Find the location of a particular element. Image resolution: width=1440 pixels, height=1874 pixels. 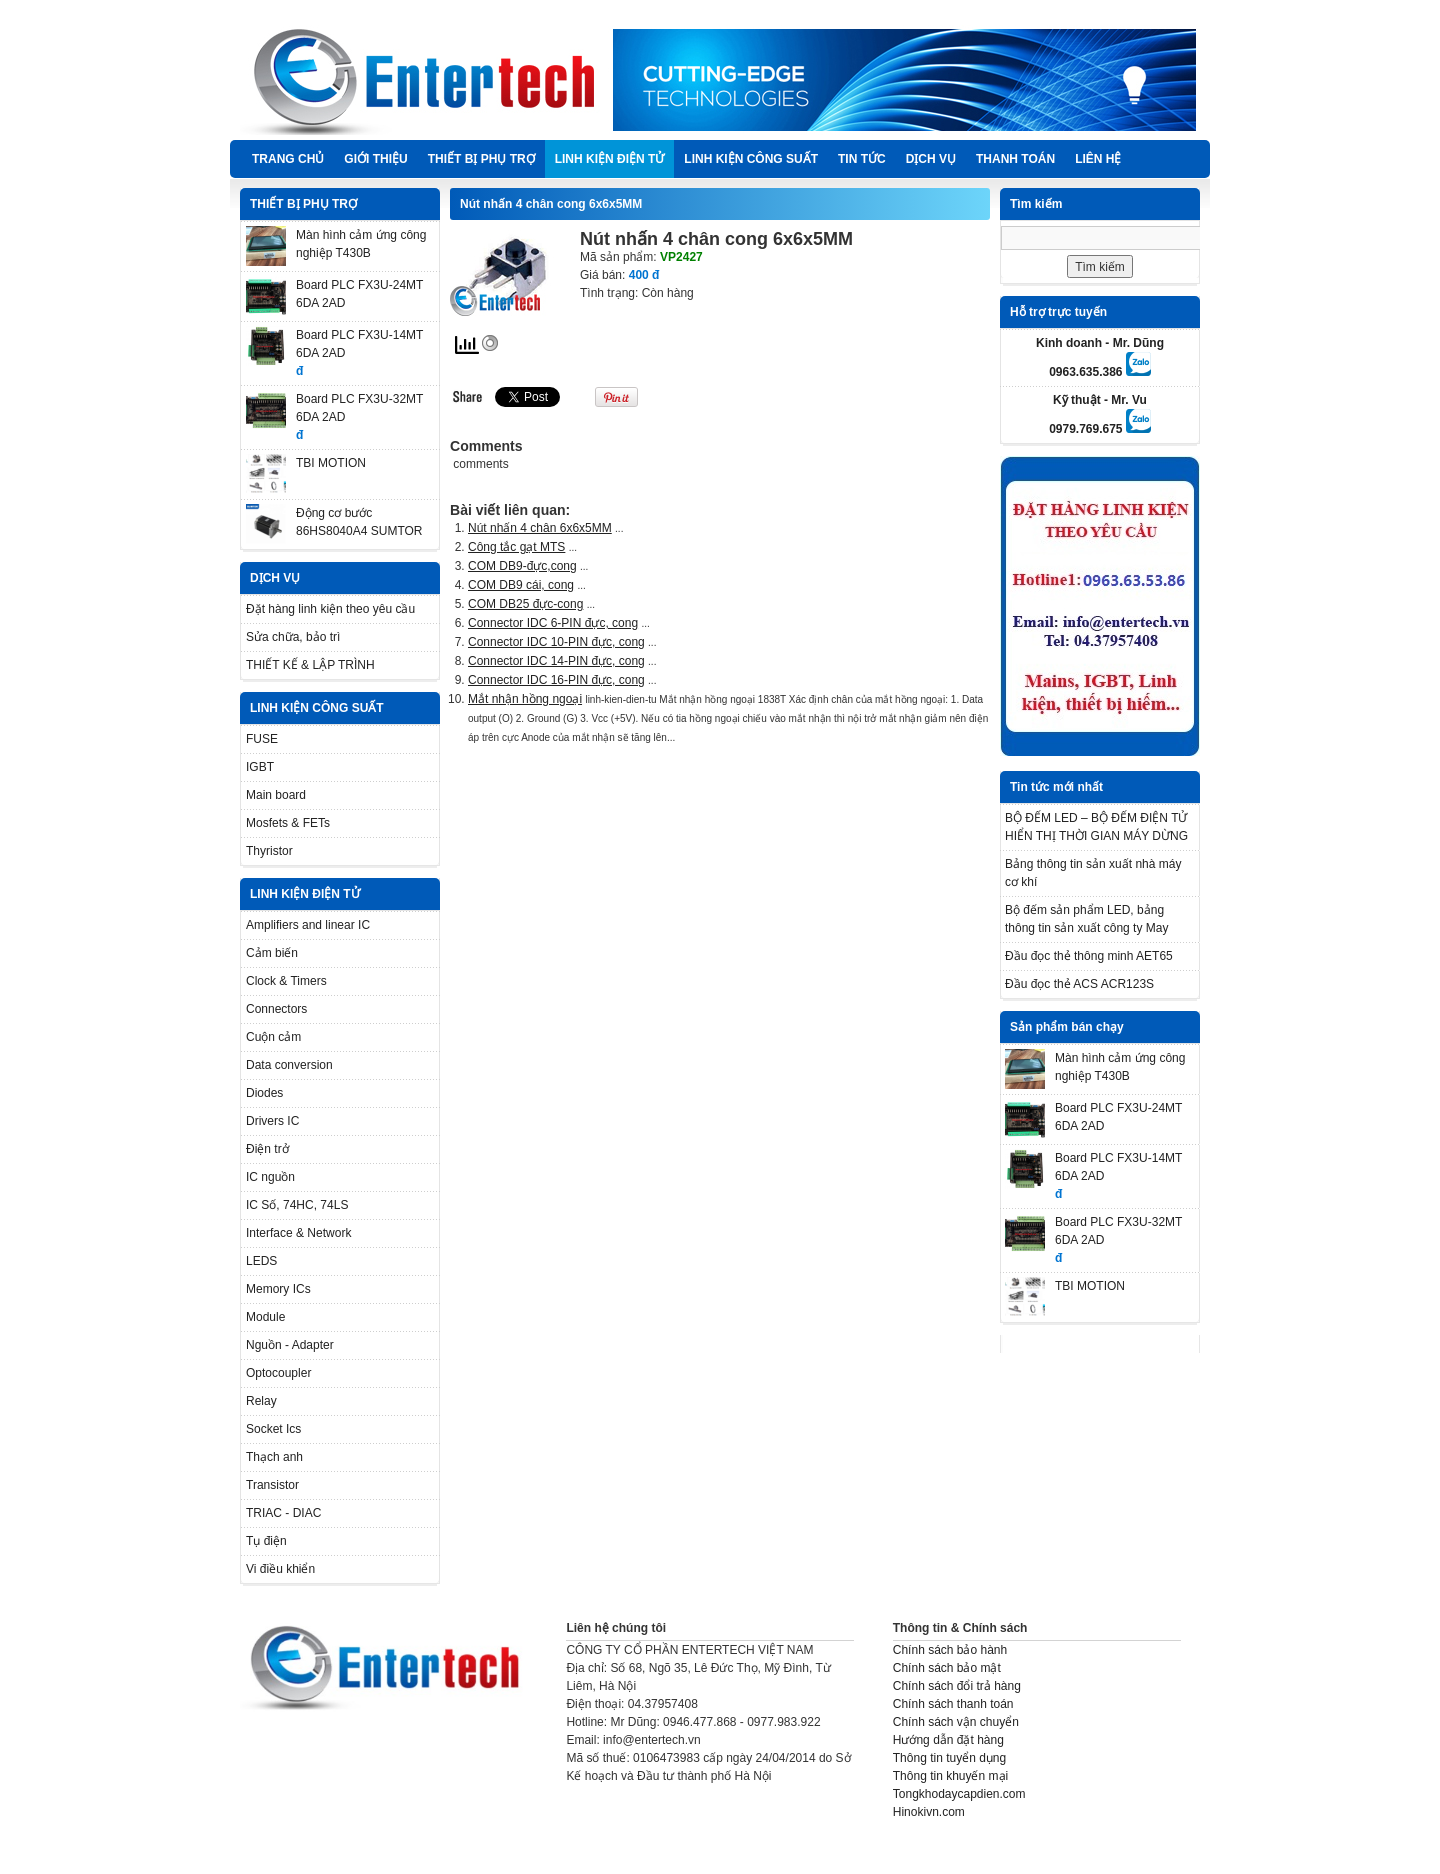

Memory ICs is located at coordinates (278, 1289).